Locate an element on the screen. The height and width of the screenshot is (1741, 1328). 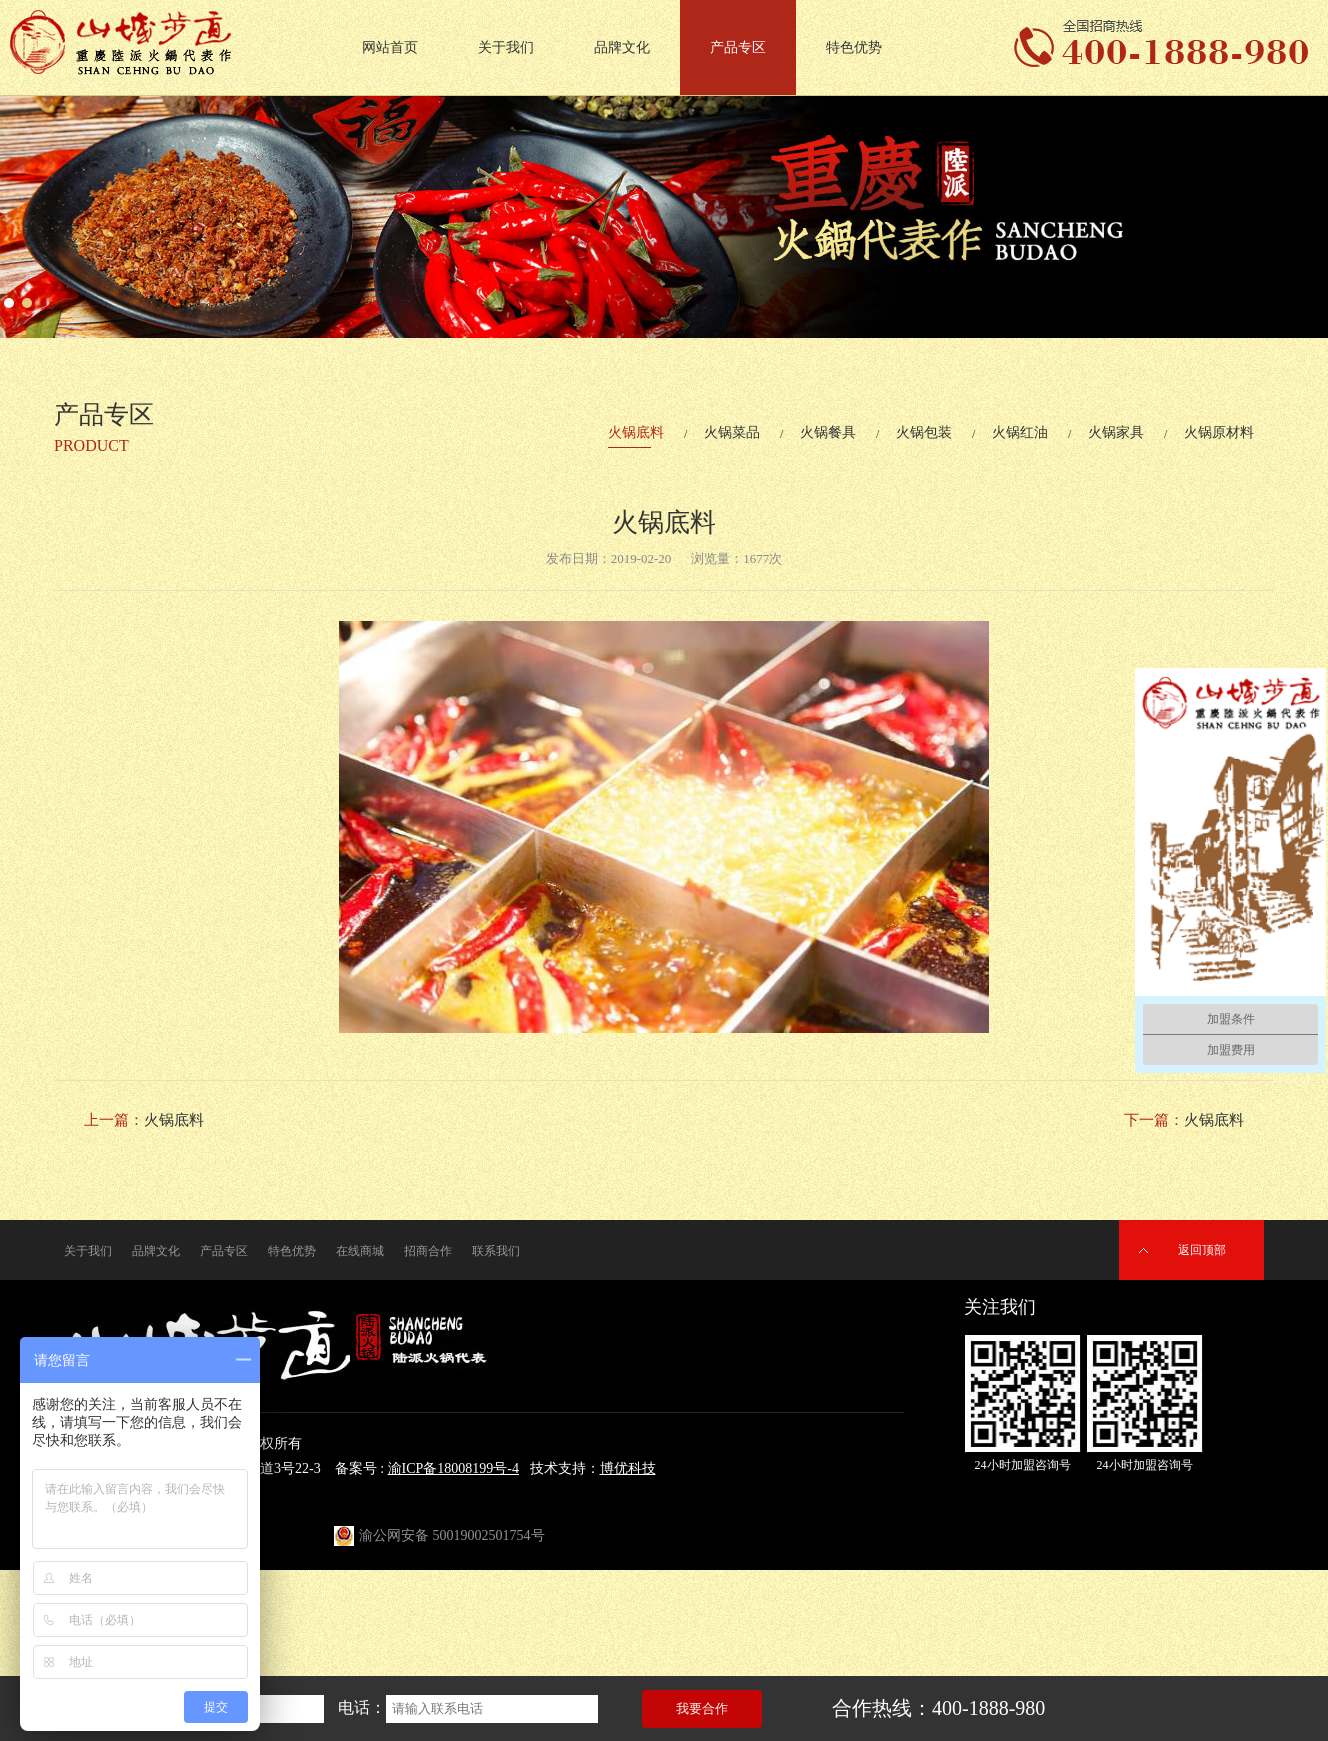
返回顶部 is located at coordinates (1202, 1250).